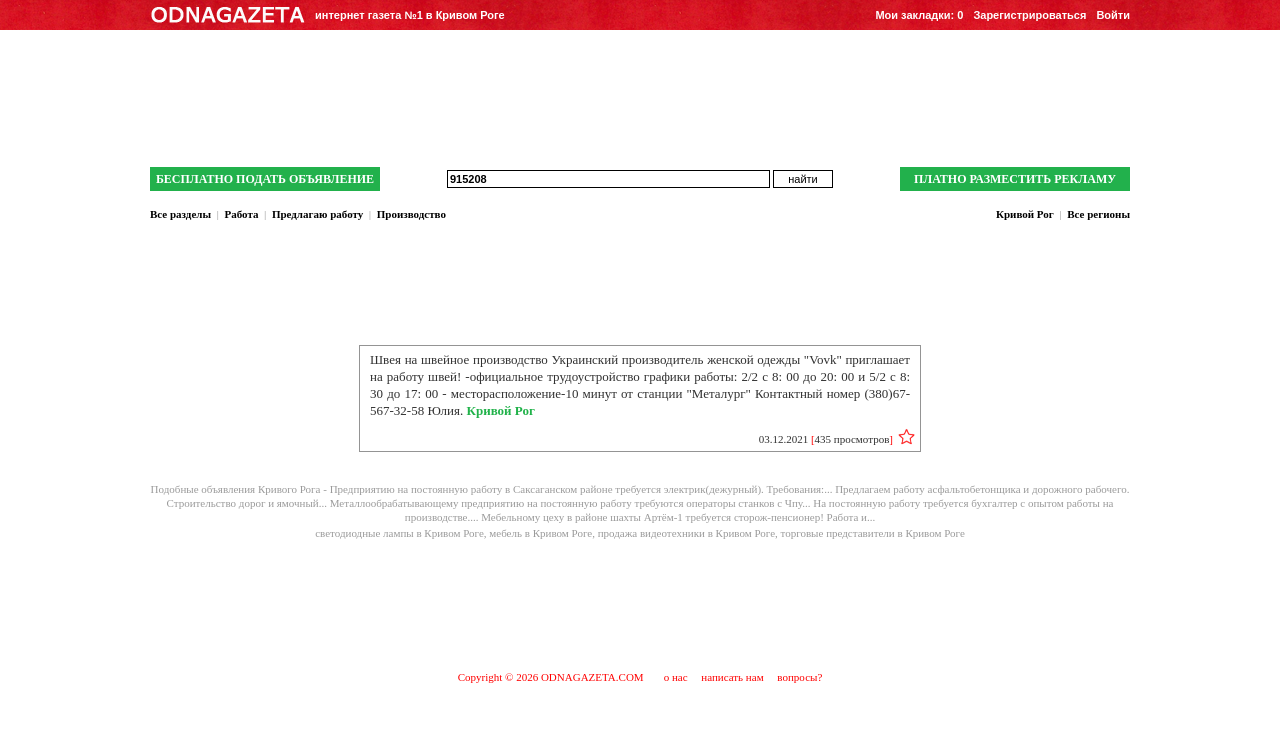  I want to click on Все регионы, so click(1098, 214).